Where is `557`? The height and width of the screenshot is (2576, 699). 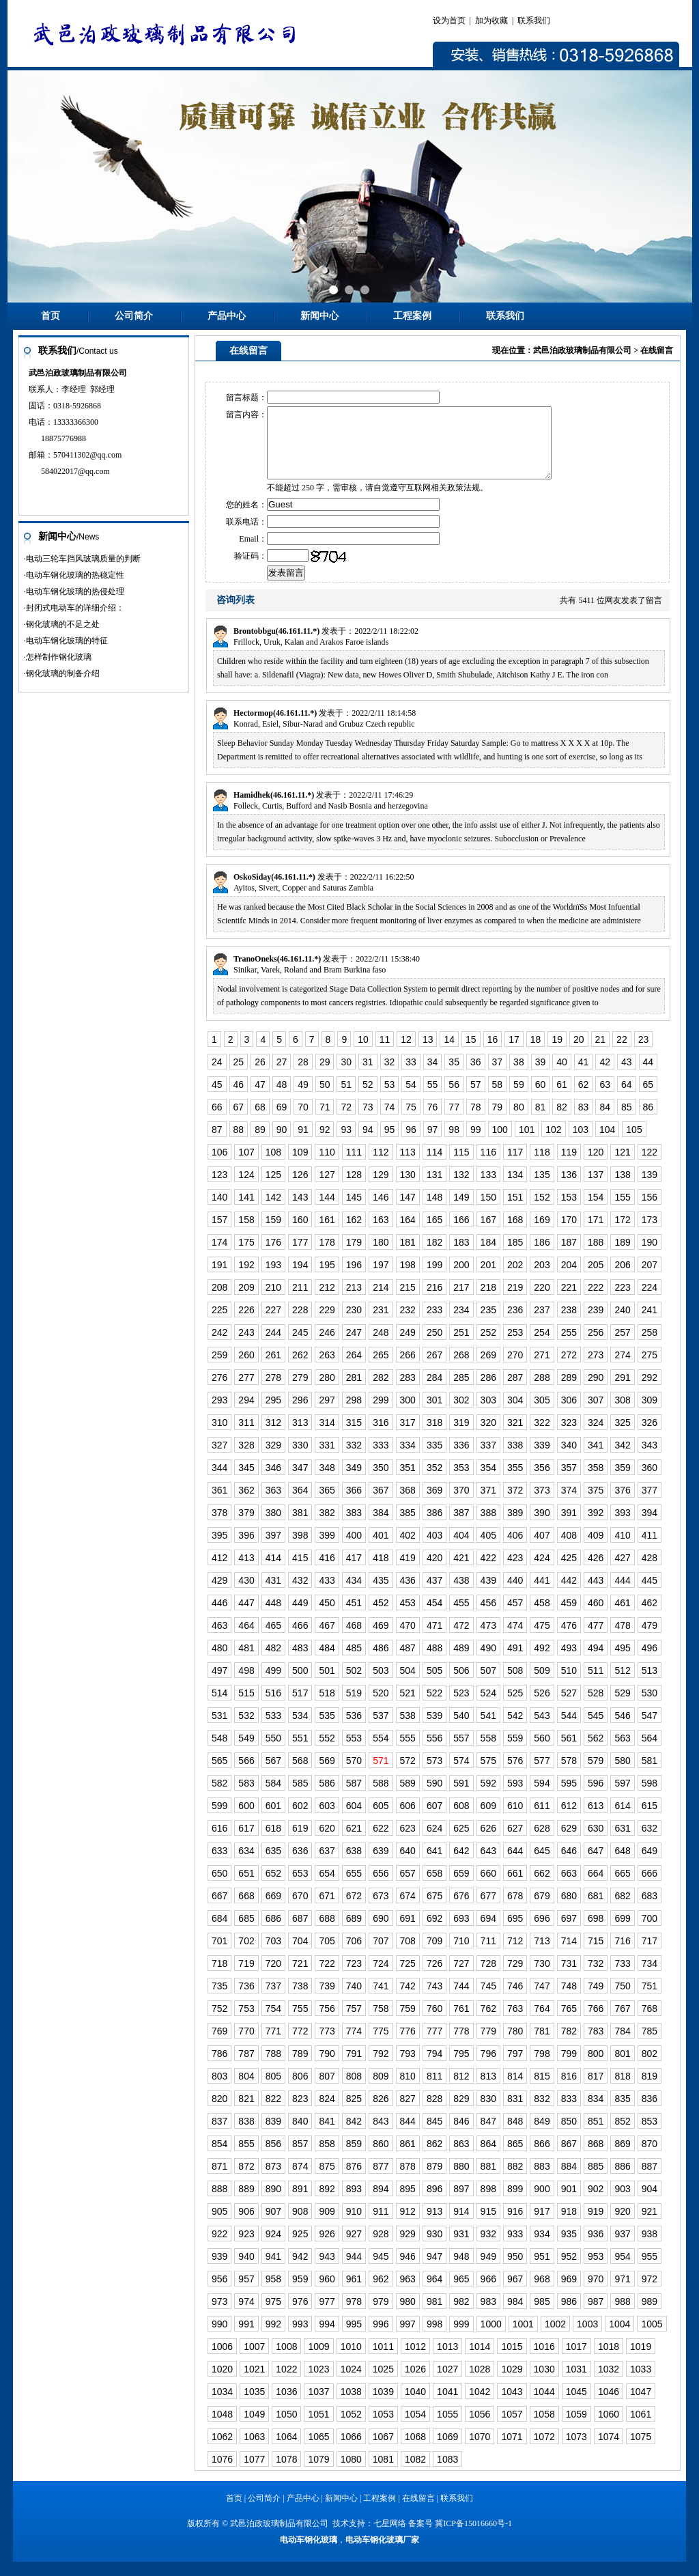 557 is located at coordinates (461, 1752).